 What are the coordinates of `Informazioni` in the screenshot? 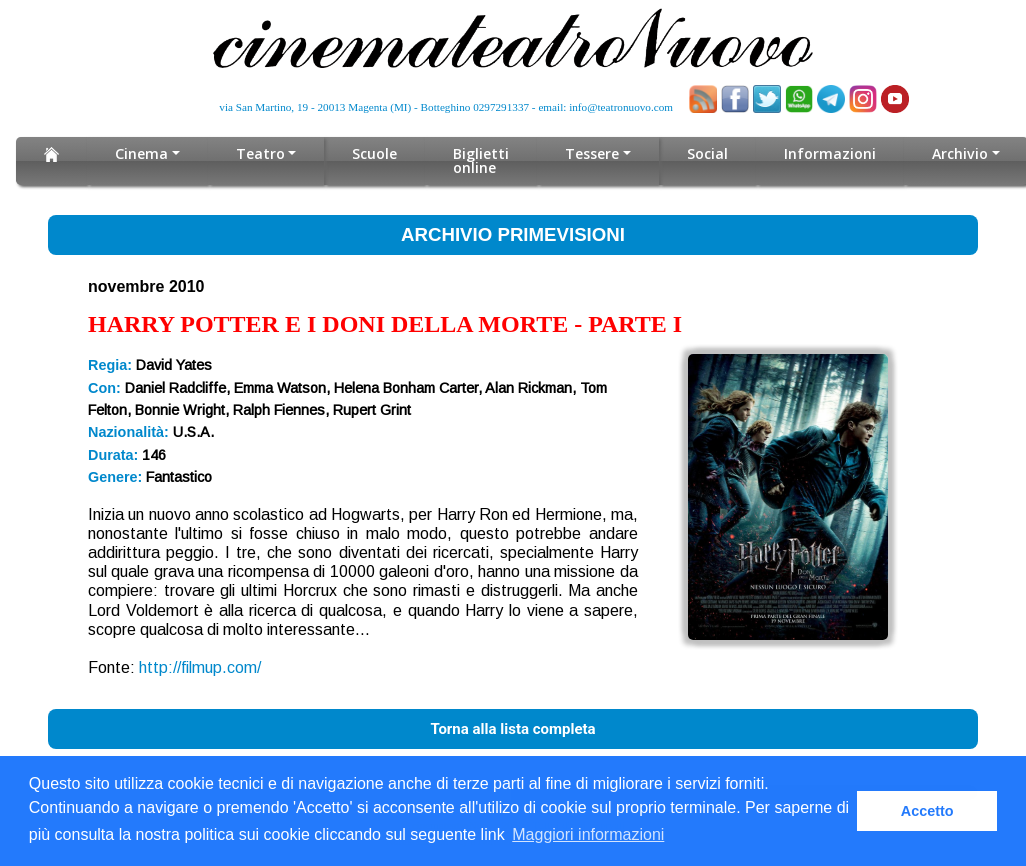 It's located at (830, 153).